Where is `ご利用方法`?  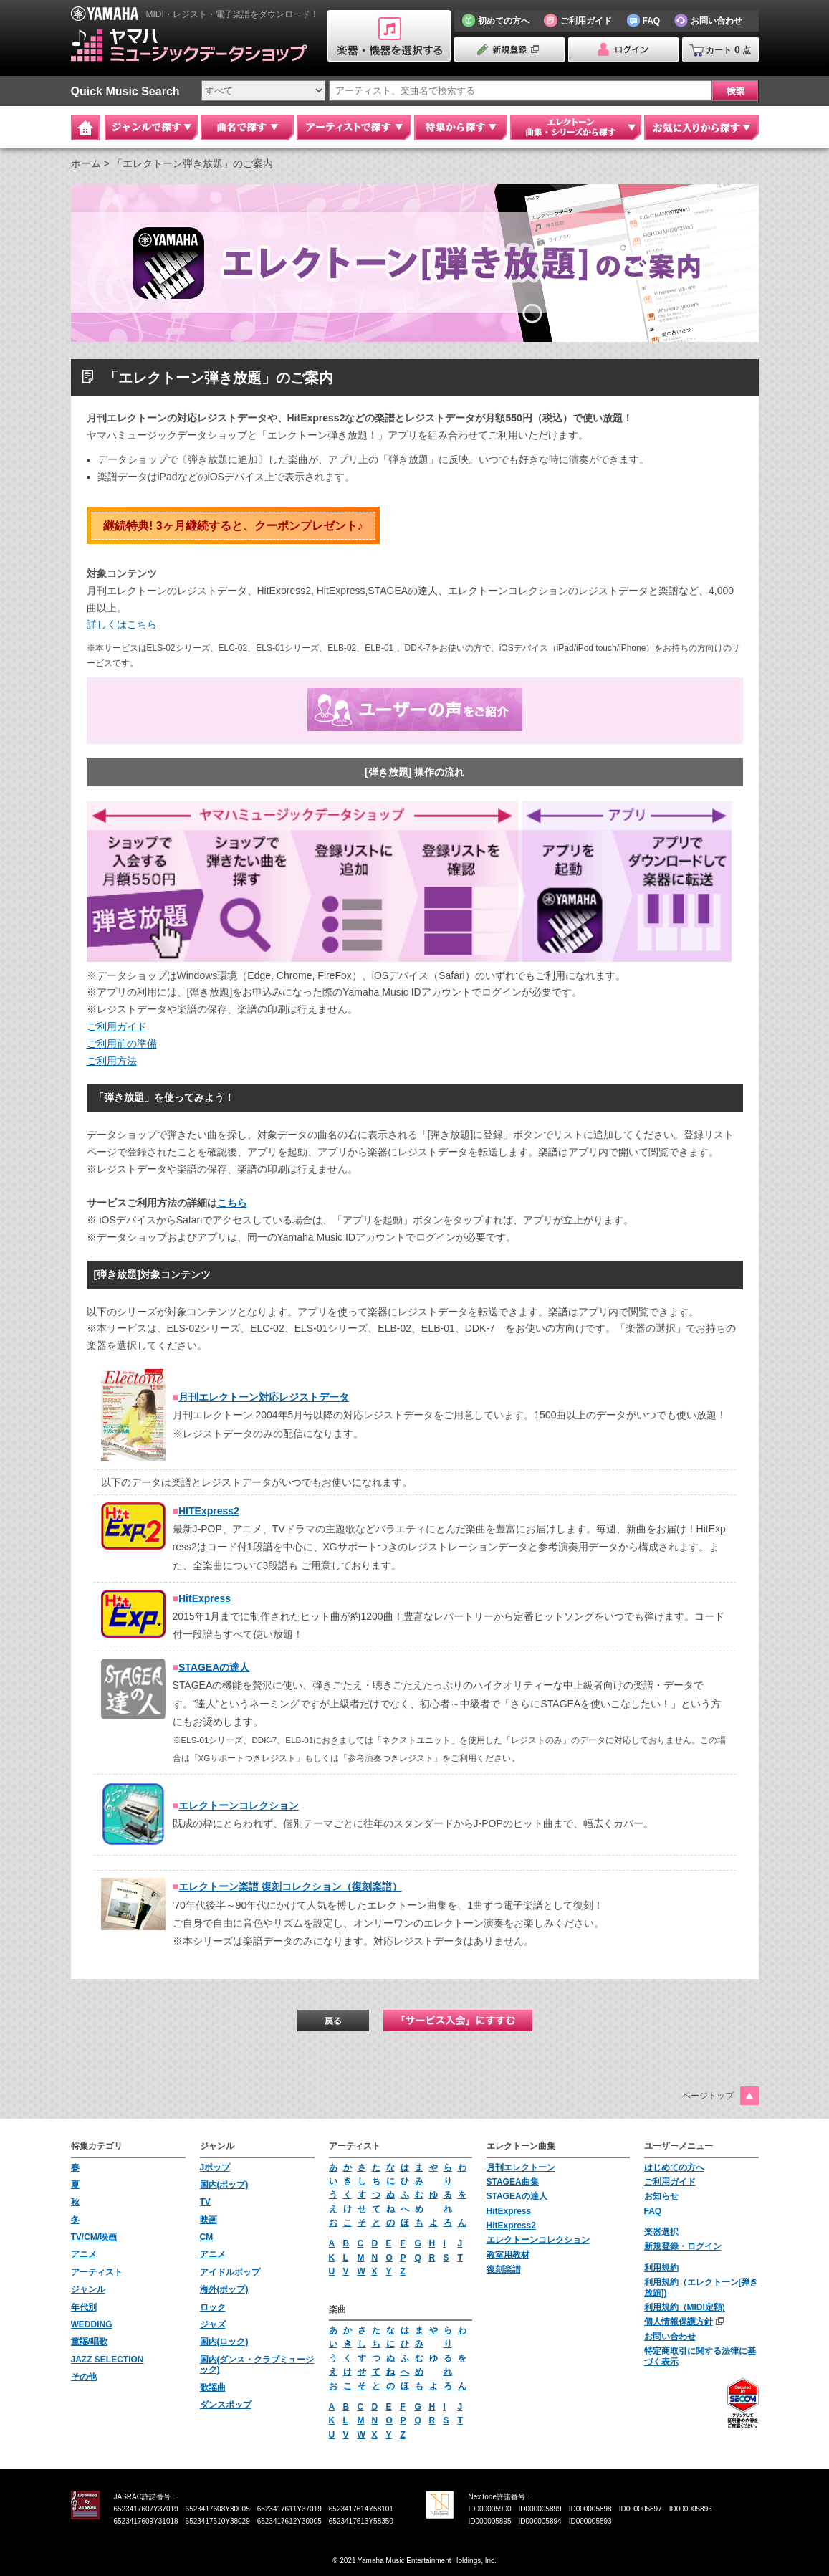
ご利用方法 is located at coordinates (112, 1061).